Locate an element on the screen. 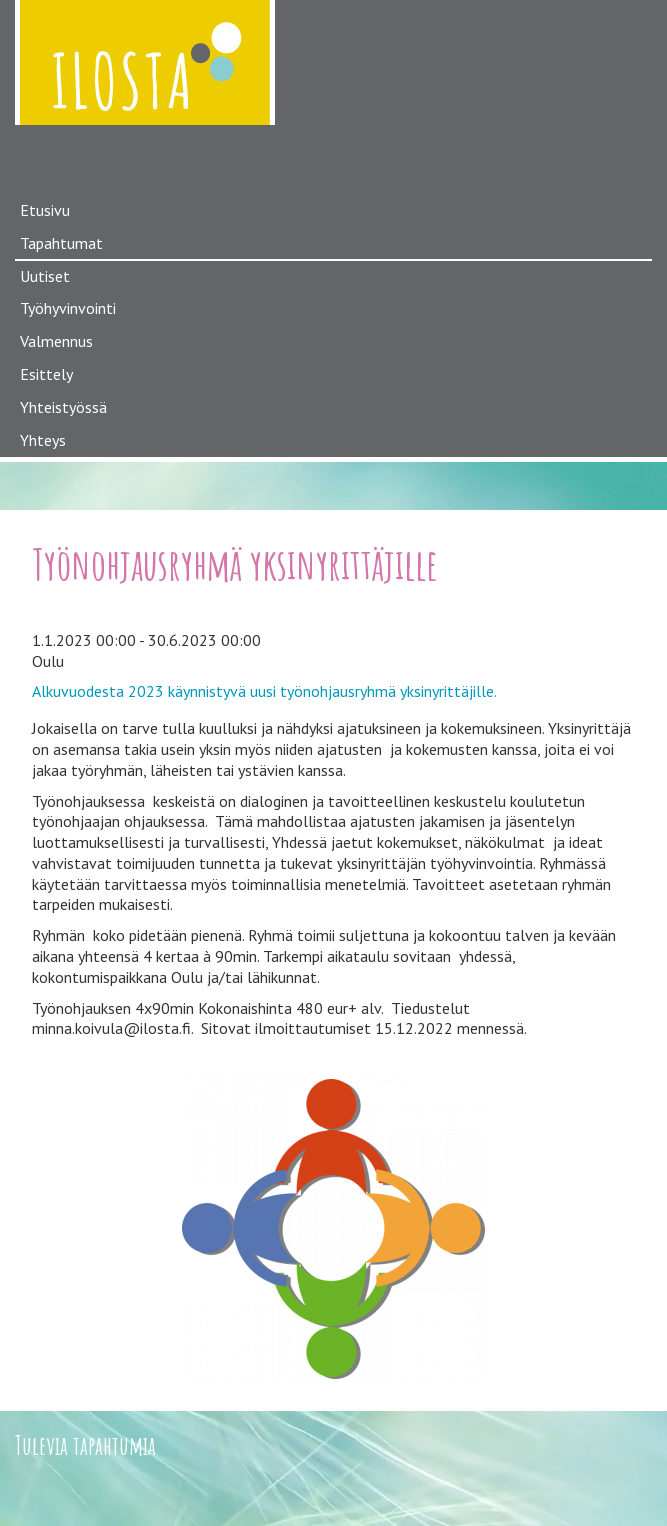 The width and height of the screenshot is (667, 1526). Yhteys is located at coordinates (43, 440).